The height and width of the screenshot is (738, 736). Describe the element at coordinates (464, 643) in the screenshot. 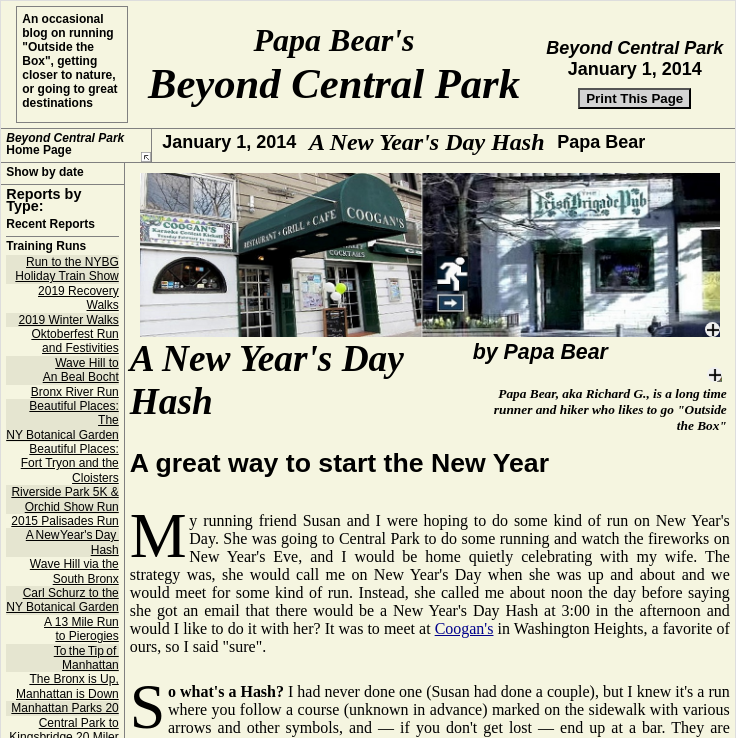

I see `Coogan's` at that location.